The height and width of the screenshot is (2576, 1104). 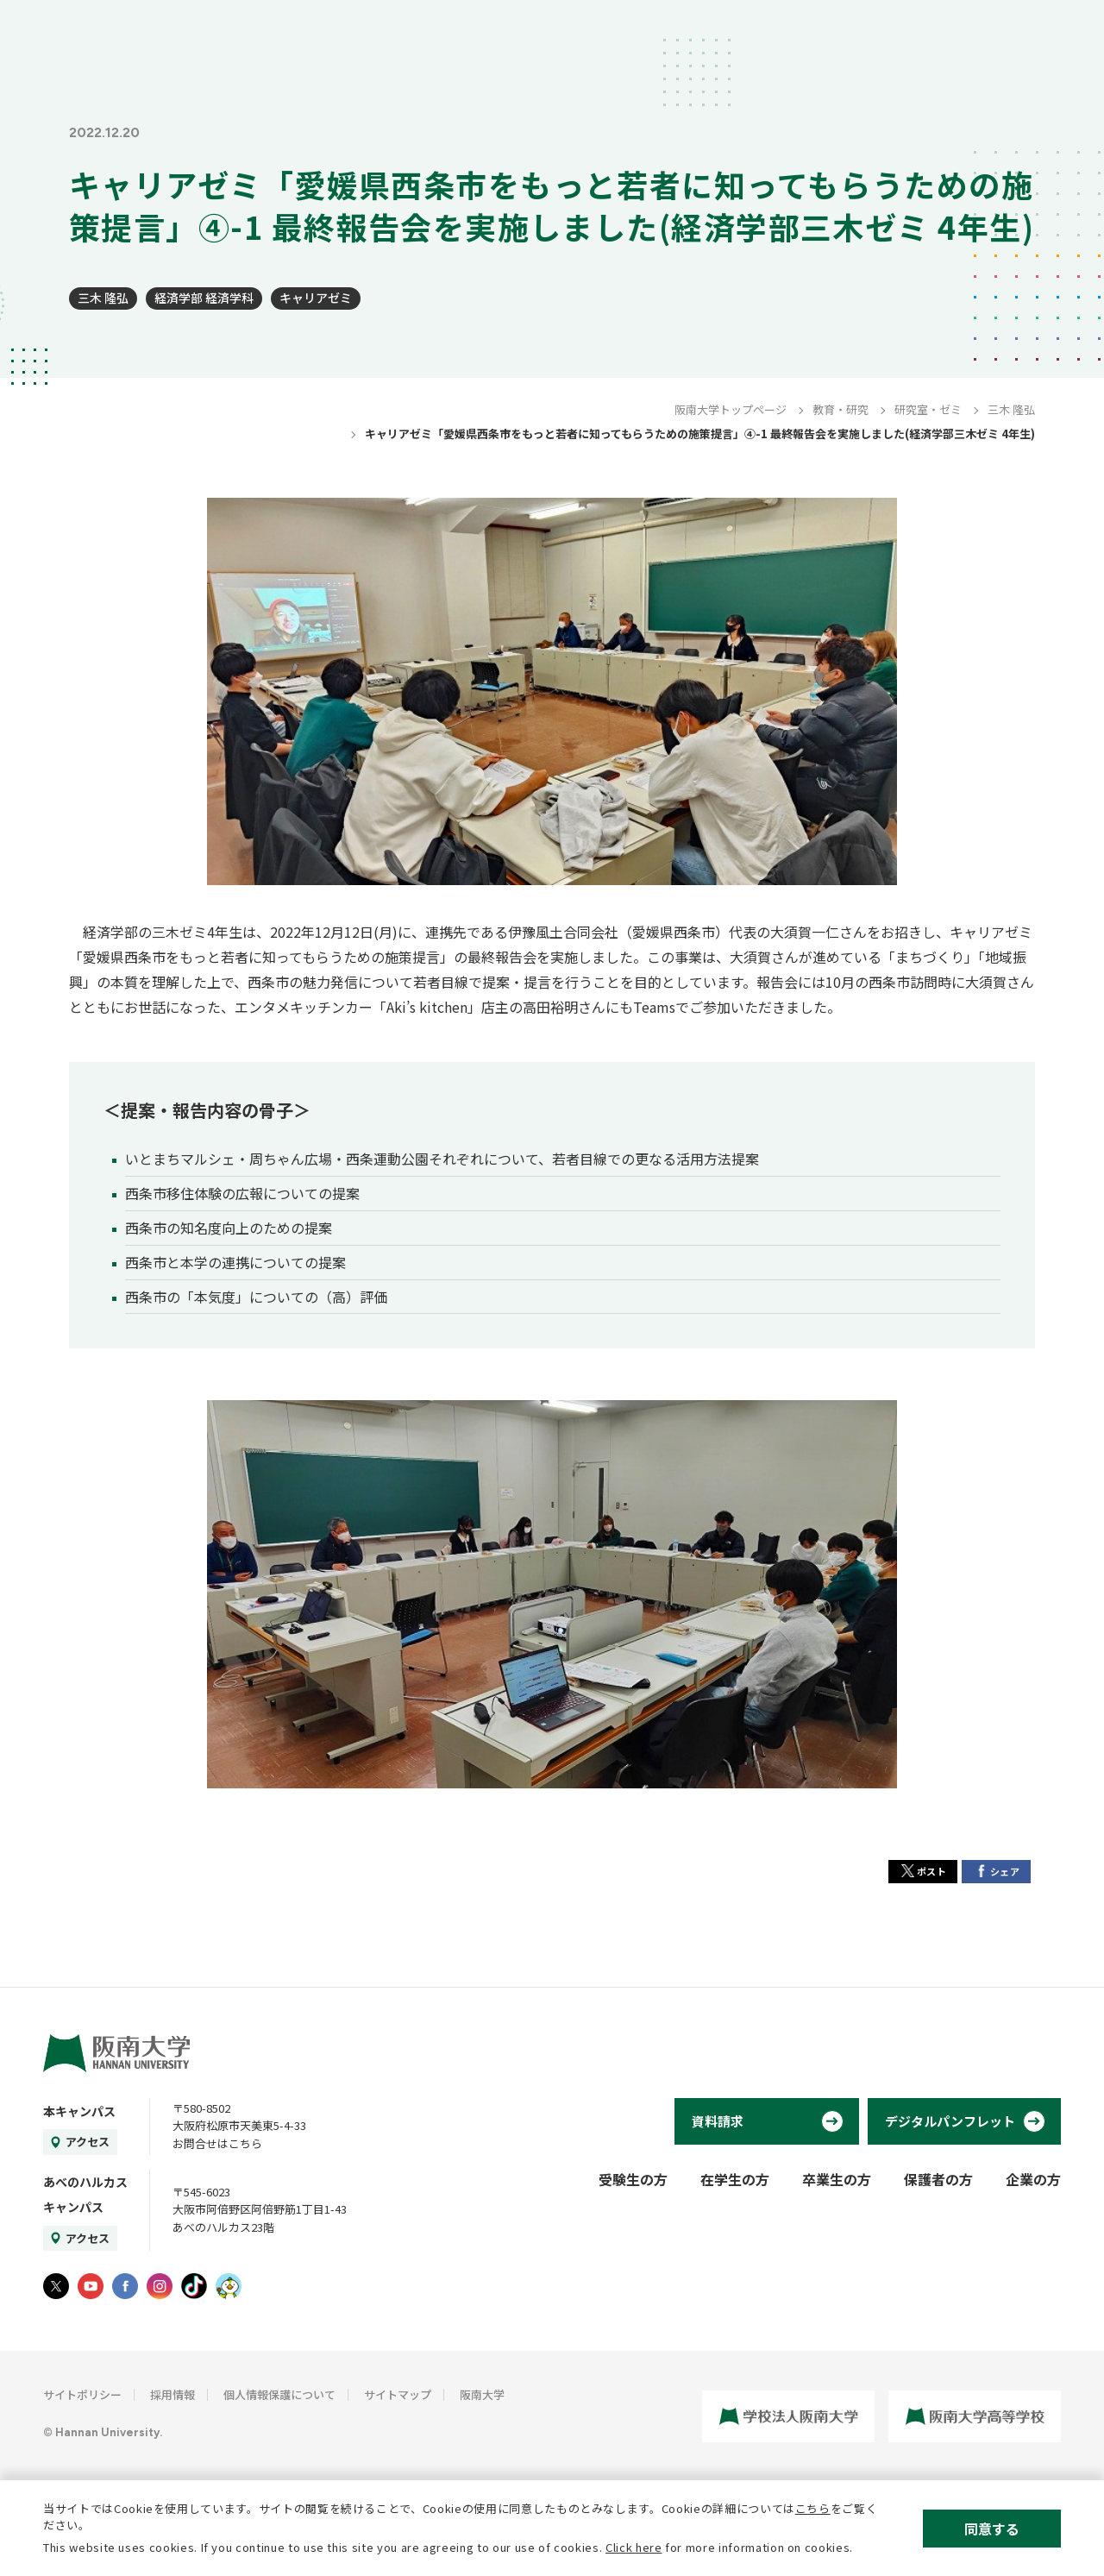 What do you see at coordinates (840, 409) in the screenshot?
I see `教育・研究` at bounding box center [840, 409].